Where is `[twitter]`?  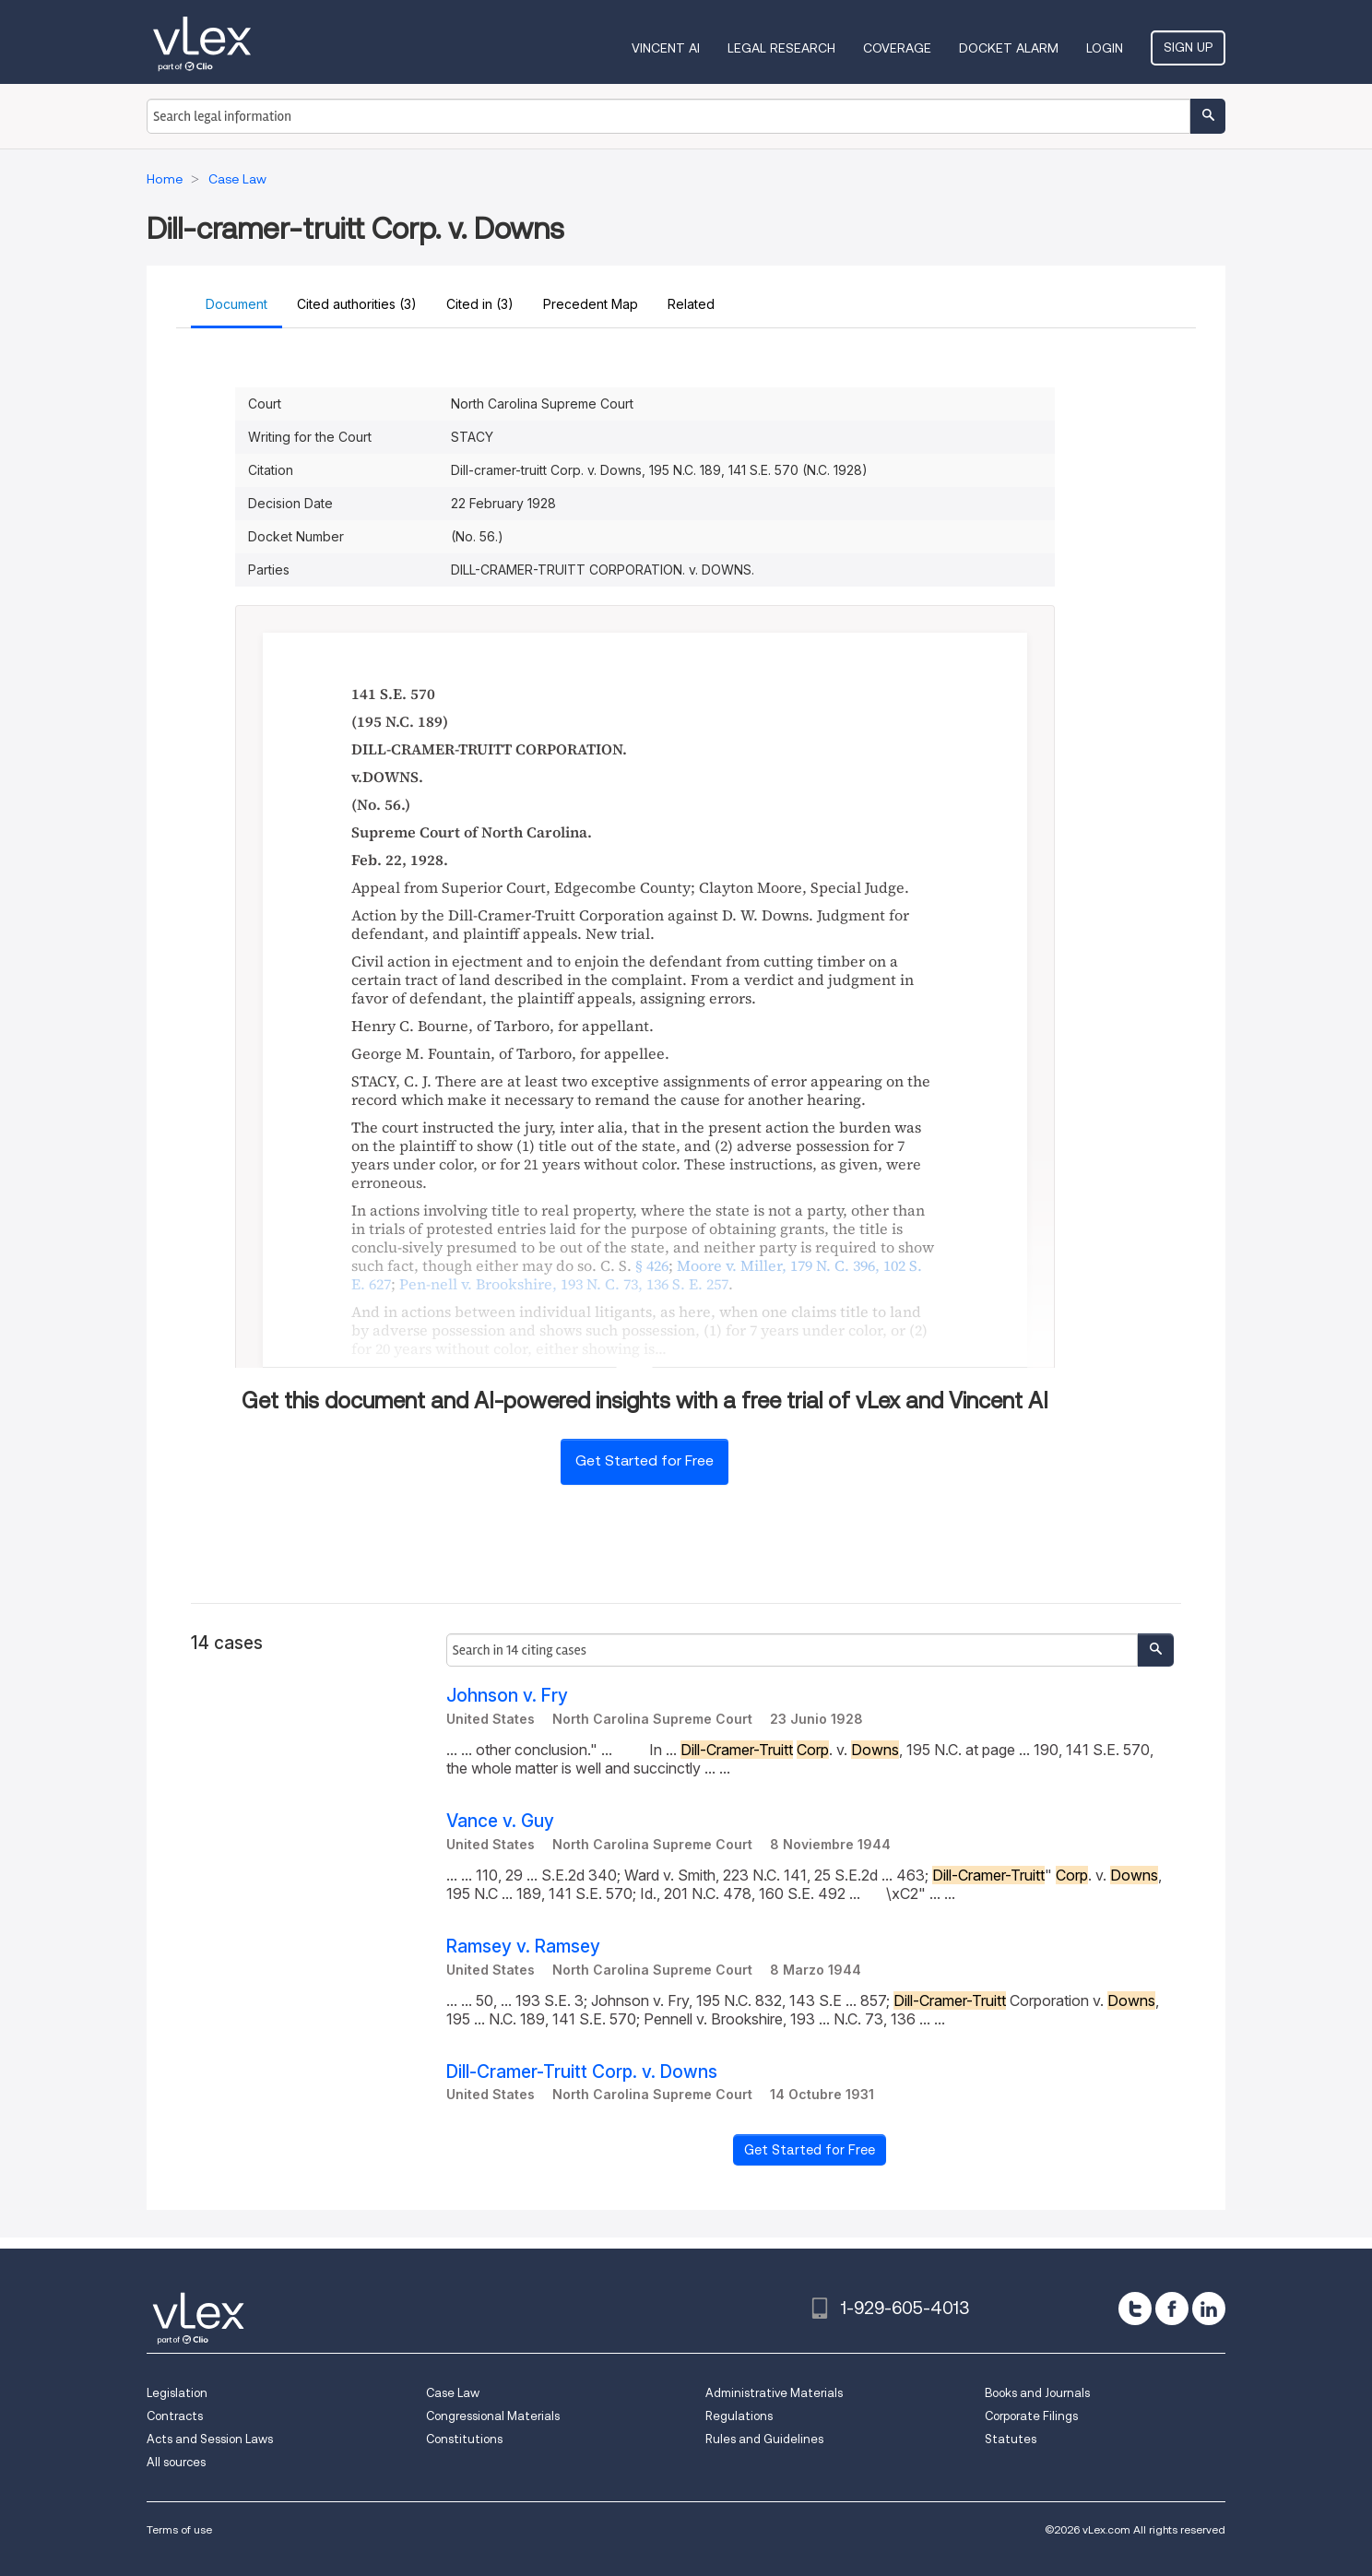 [twitter] is located at coordinates (1135, 2308).